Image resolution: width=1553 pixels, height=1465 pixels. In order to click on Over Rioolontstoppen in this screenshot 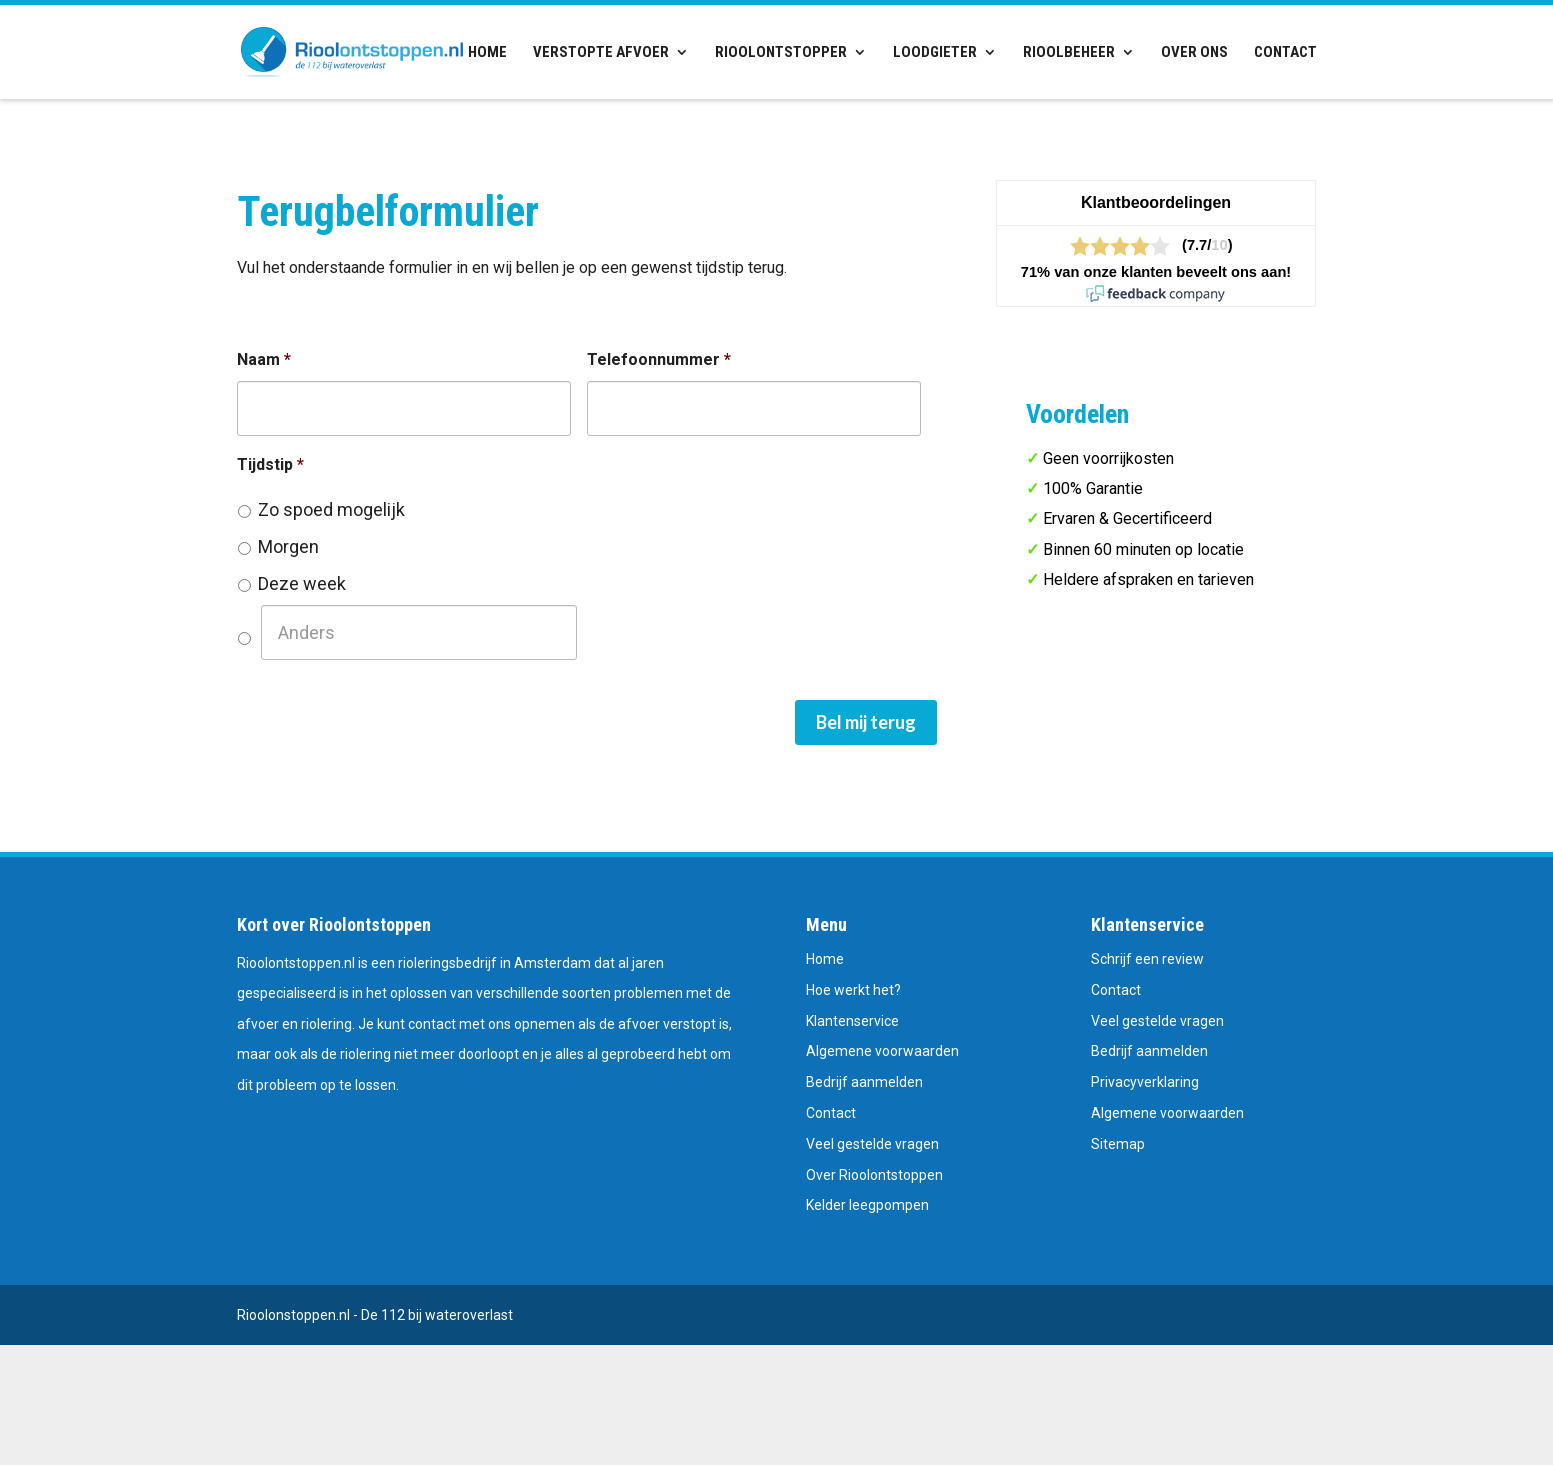, I will do `click(874, 1175)`.